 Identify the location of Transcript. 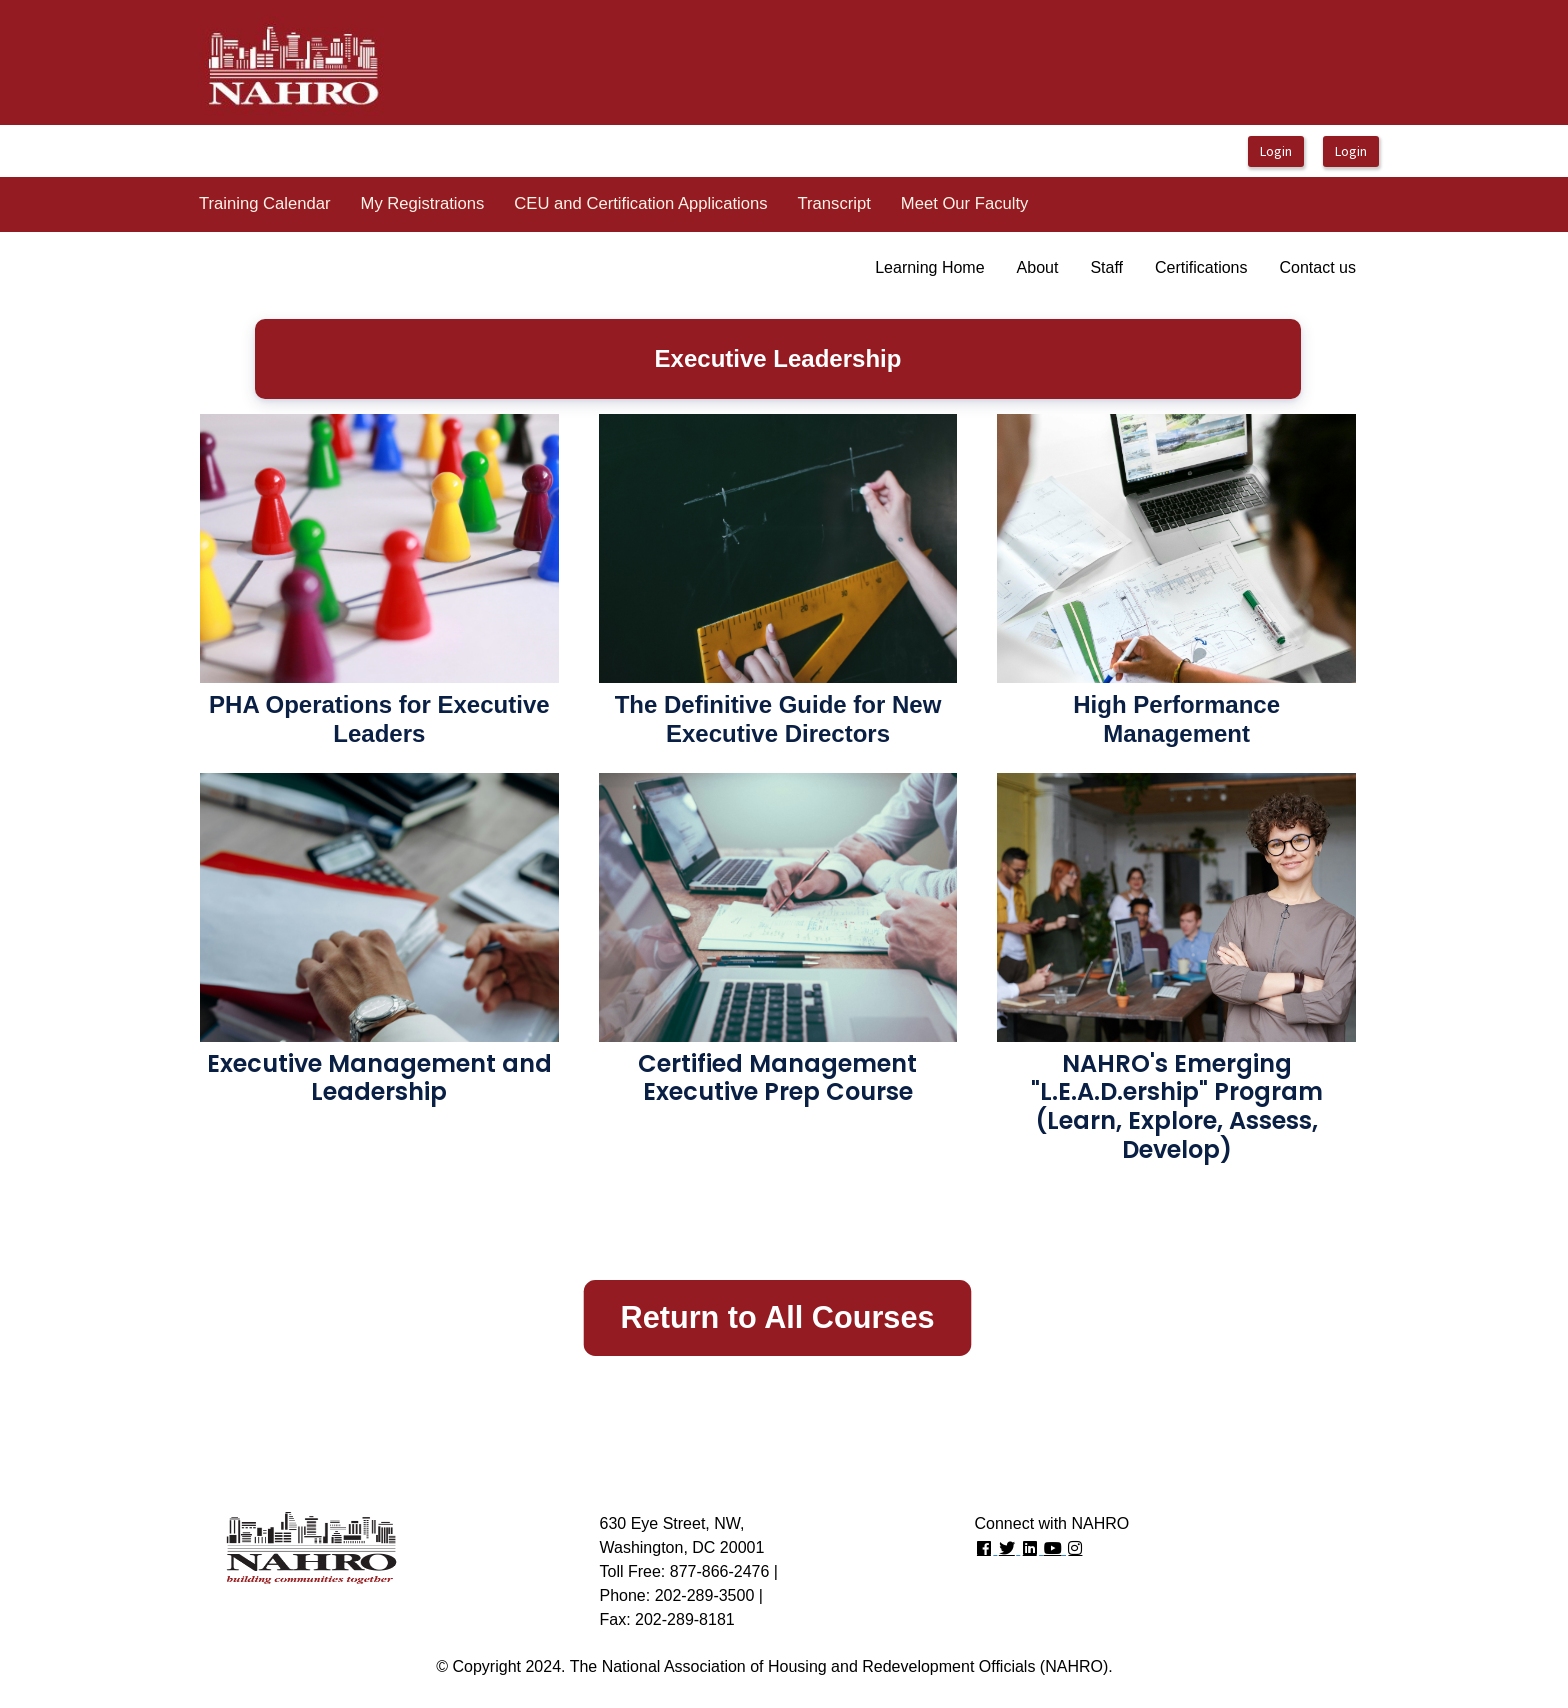
(834, 203).